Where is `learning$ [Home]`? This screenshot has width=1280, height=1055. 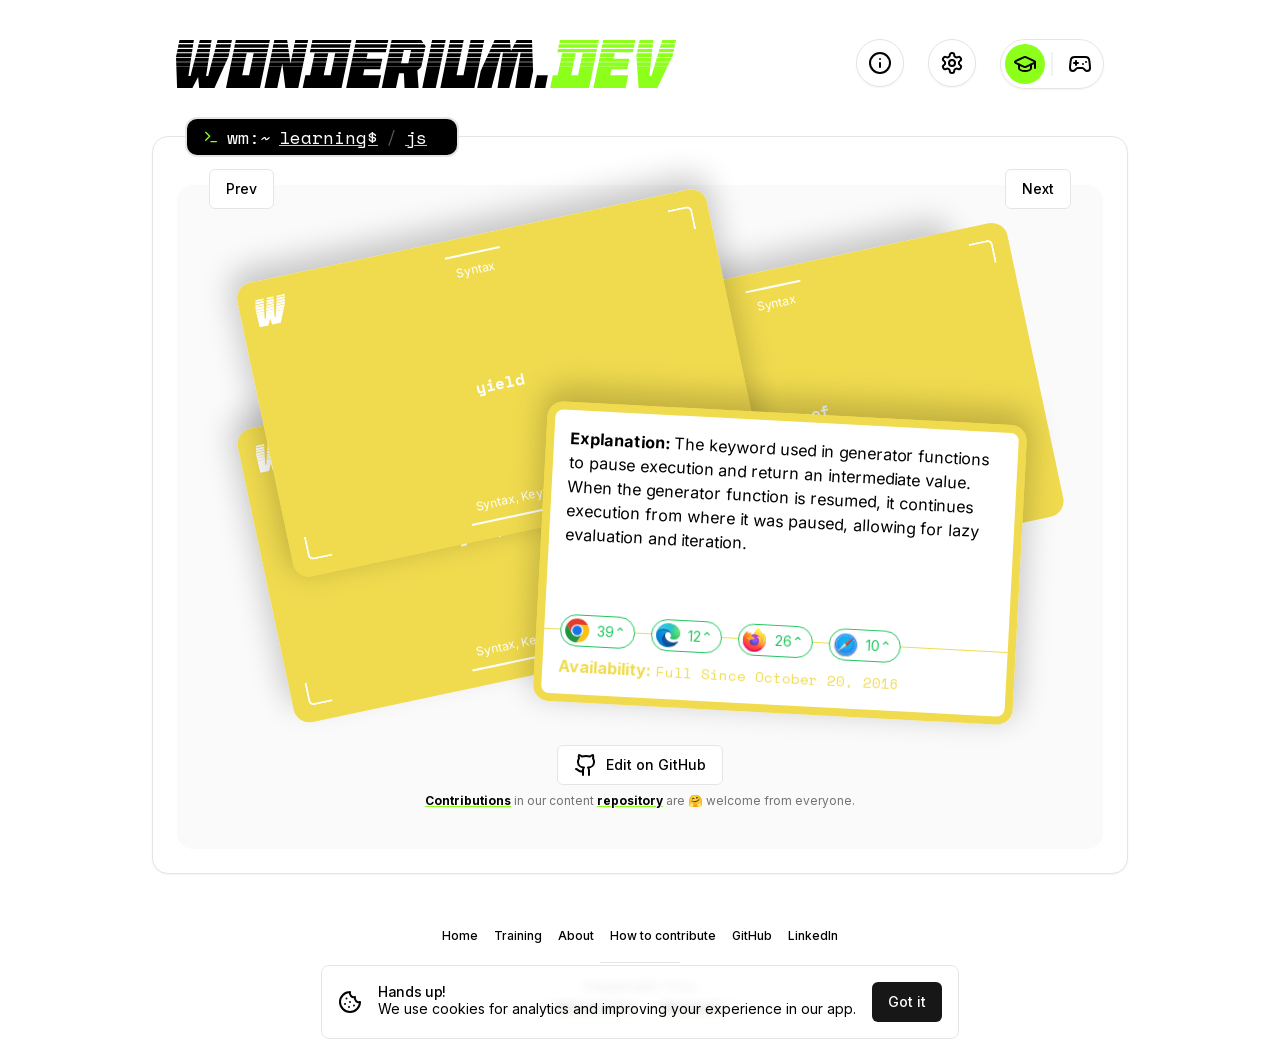
learning$ [Home] is located at coordinates (328, 137).